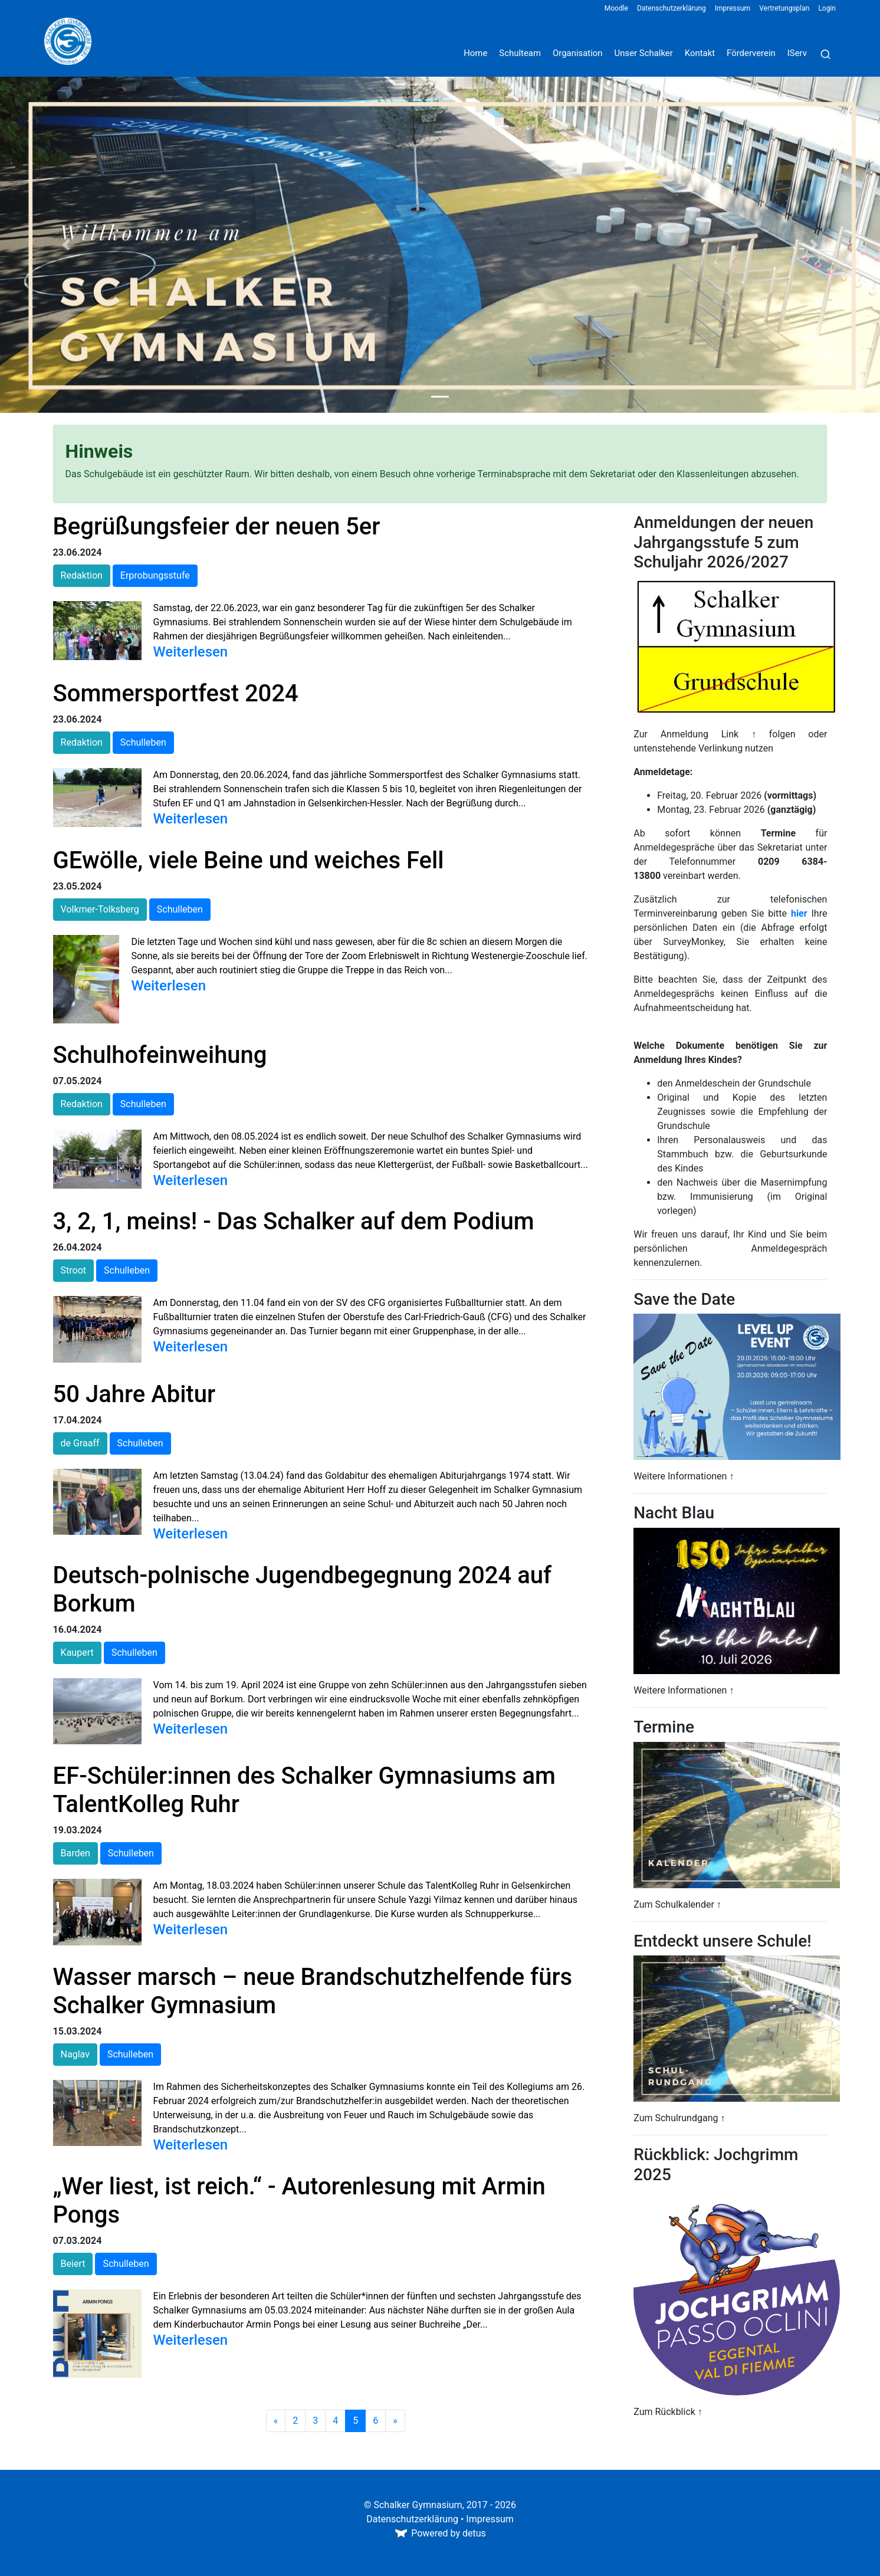 The width and height of the screenshot is (880, 2576). What do you see at coordinates (797, 53) in the screenshot?
I see `IServ` at bounding box center [797, 53].